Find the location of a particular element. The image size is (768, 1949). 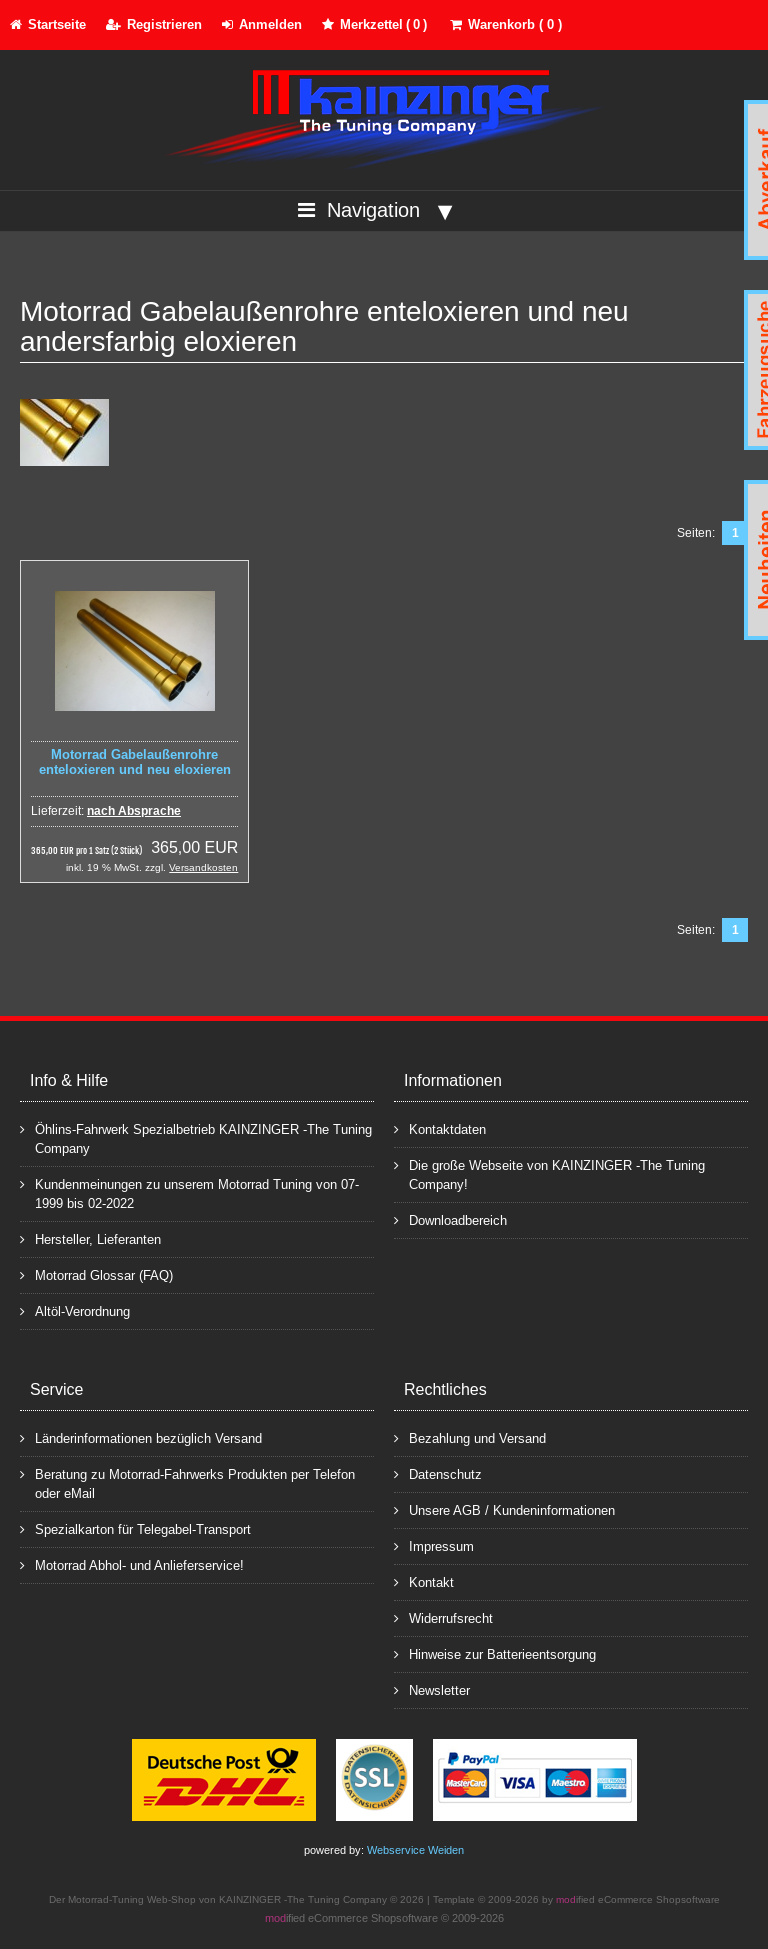

Altöl-Verordnung is located at coordinates (75, 1310).